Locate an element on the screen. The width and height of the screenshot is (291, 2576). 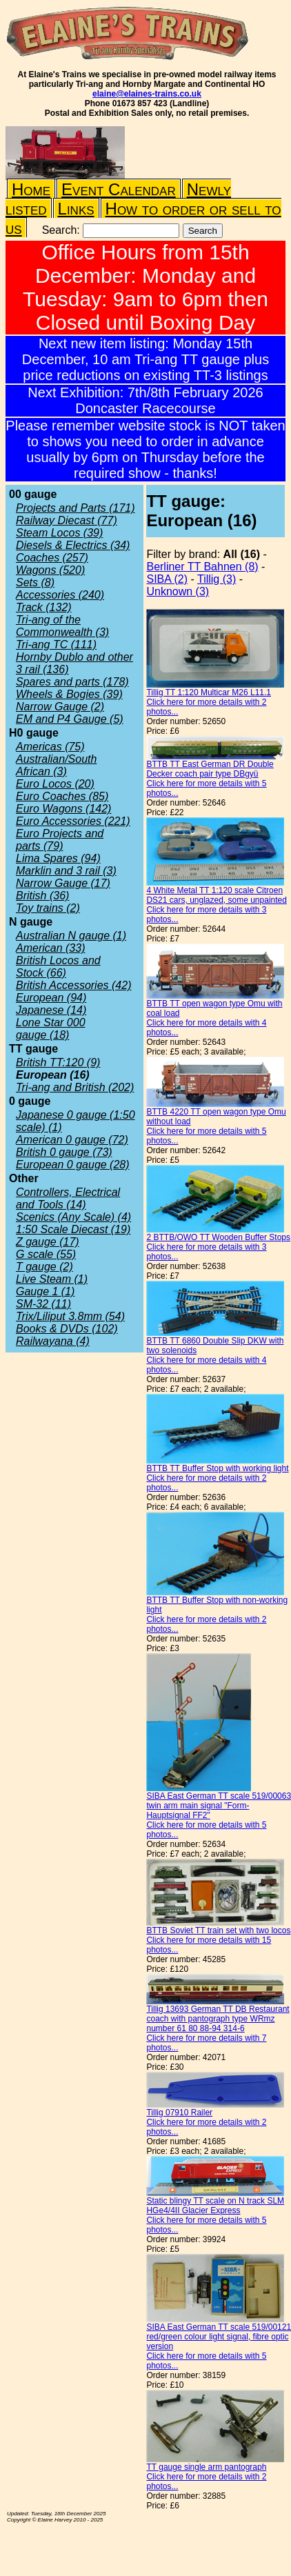
TT gauge single arm pantograph is located at coordinates (206, 2467).